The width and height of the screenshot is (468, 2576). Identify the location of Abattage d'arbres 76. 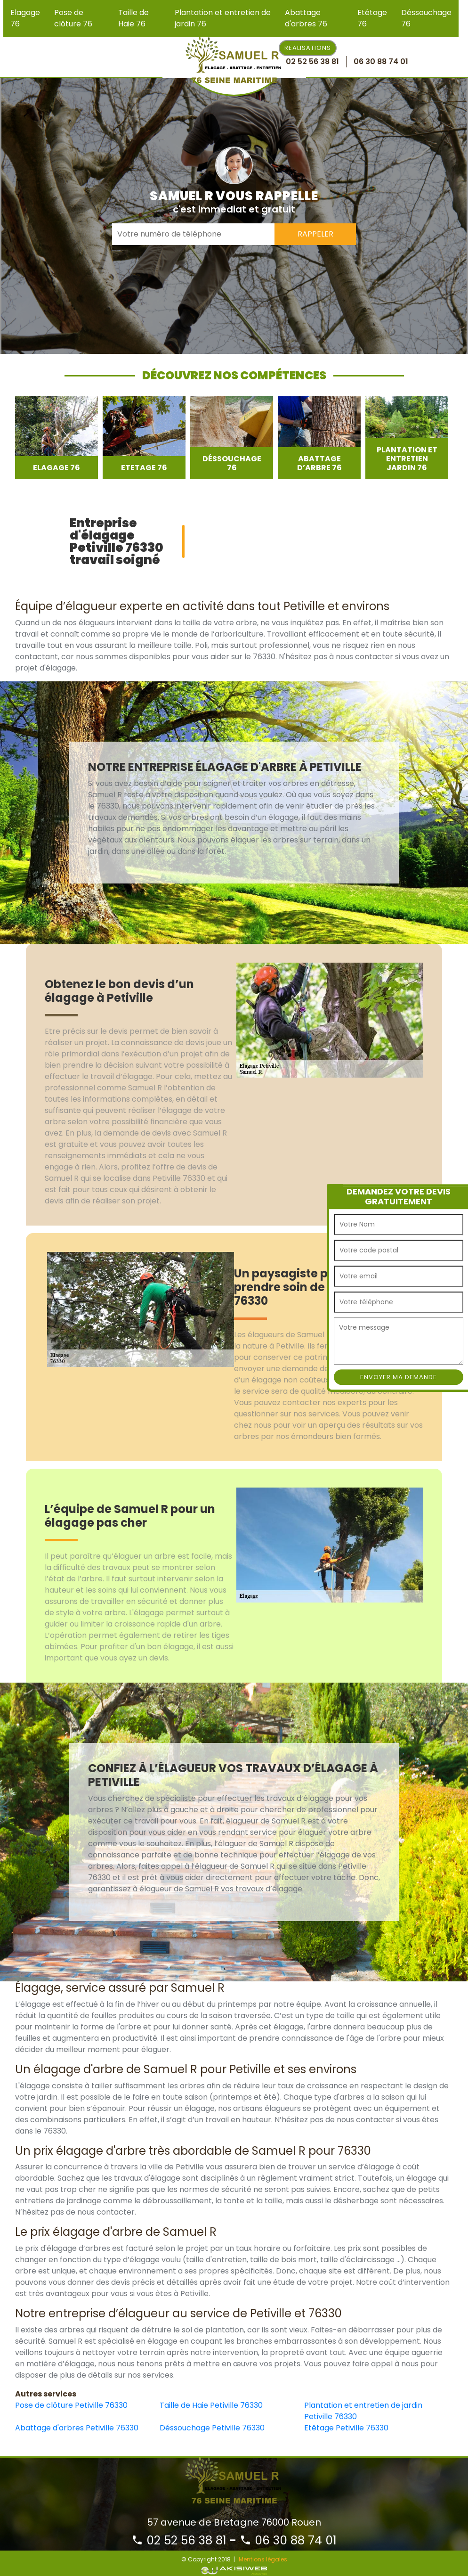
(306, 18).